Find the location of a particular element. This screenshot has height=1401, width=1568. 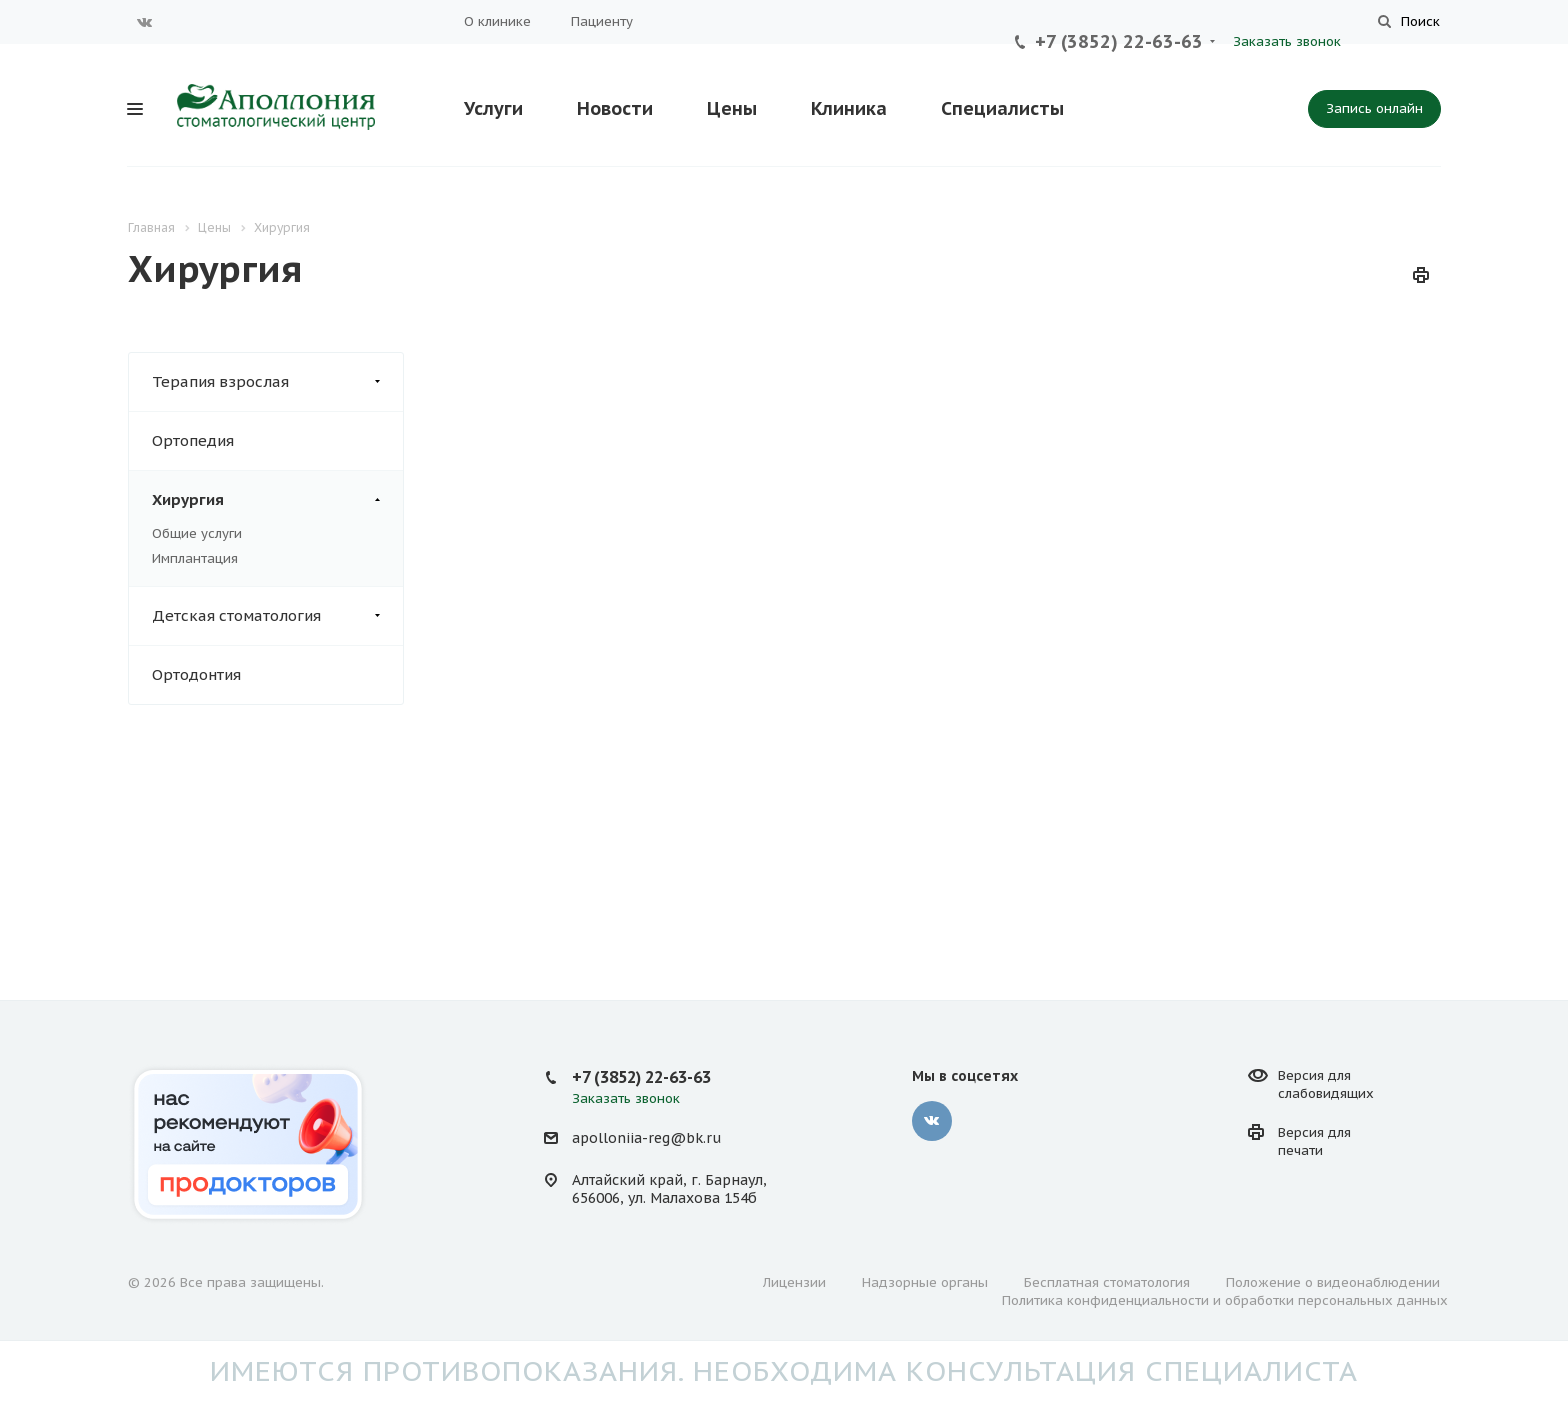

Ортодонтия is located at coordinates (196, 674).